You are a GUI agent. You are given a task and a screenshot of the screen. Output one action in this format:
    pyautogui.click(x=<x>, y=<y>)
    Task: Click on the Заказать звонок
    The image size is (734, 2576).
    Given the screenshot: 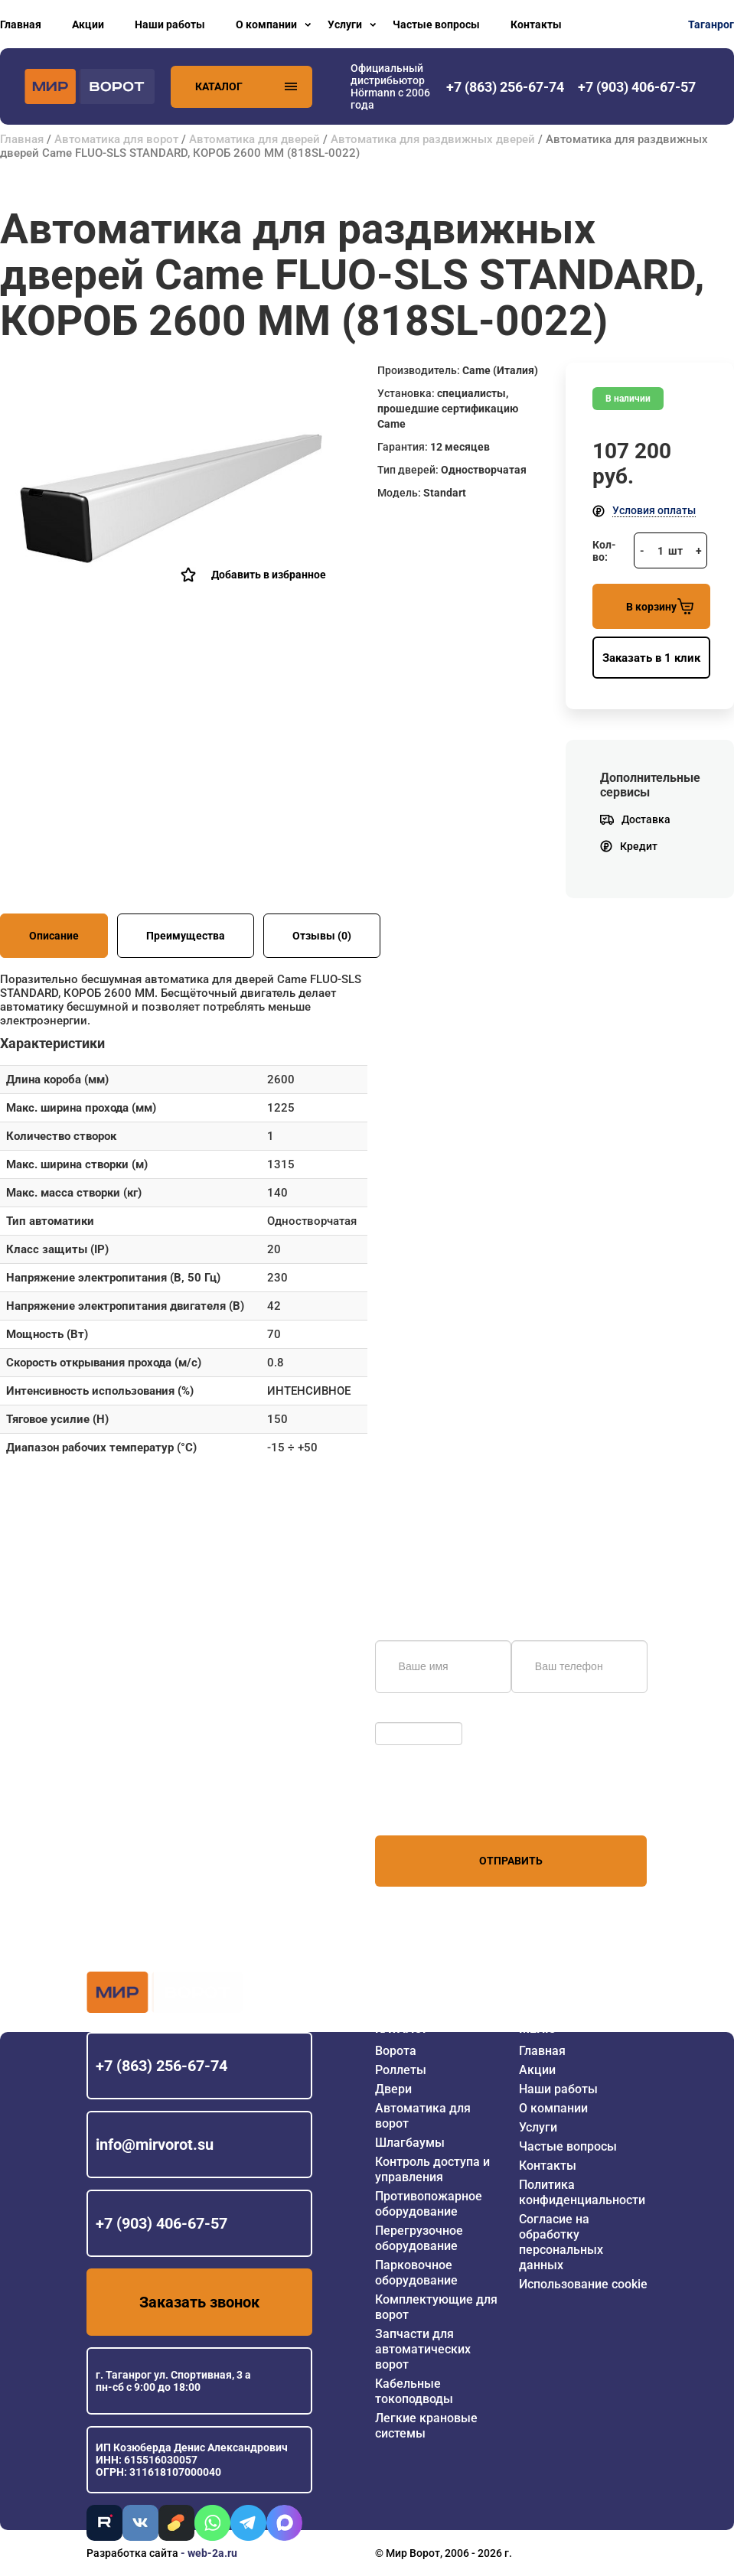 What is the action you would take?
    pyautogui.click(x=199, y=2302)
    